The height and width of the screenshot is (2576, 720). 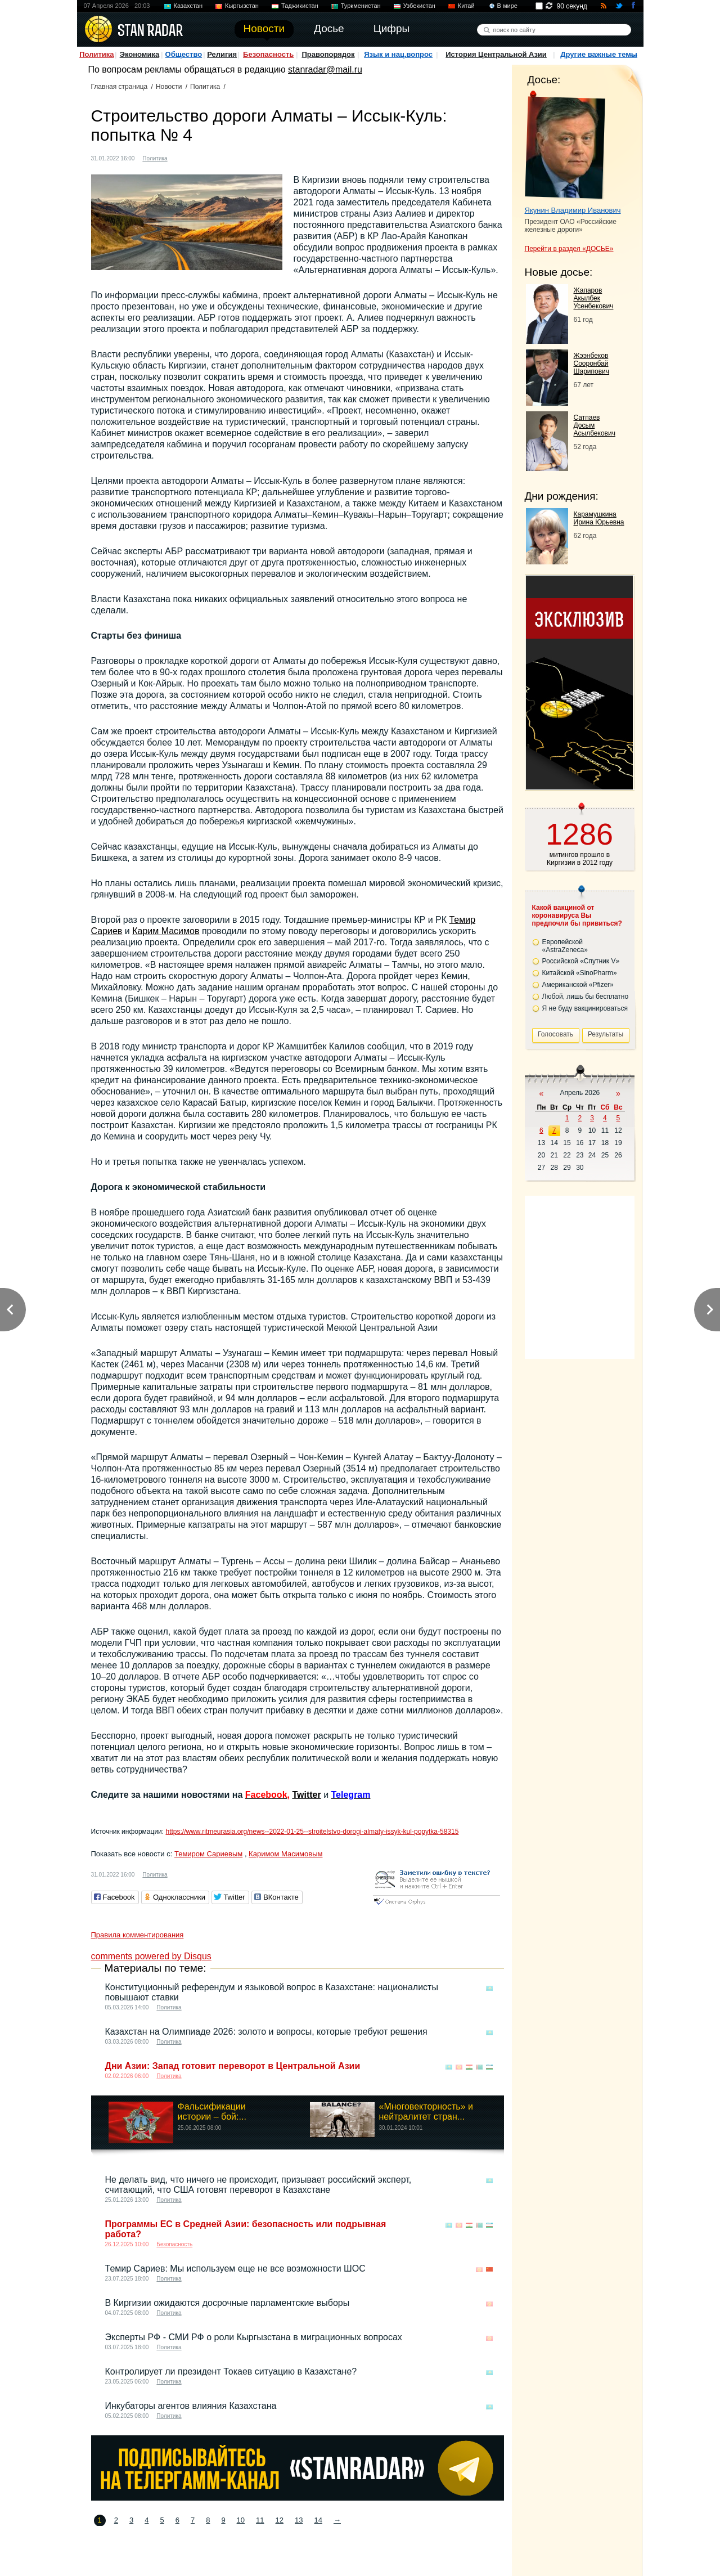 I want to click on История Центральной Азии, so click(x=496, y=54).